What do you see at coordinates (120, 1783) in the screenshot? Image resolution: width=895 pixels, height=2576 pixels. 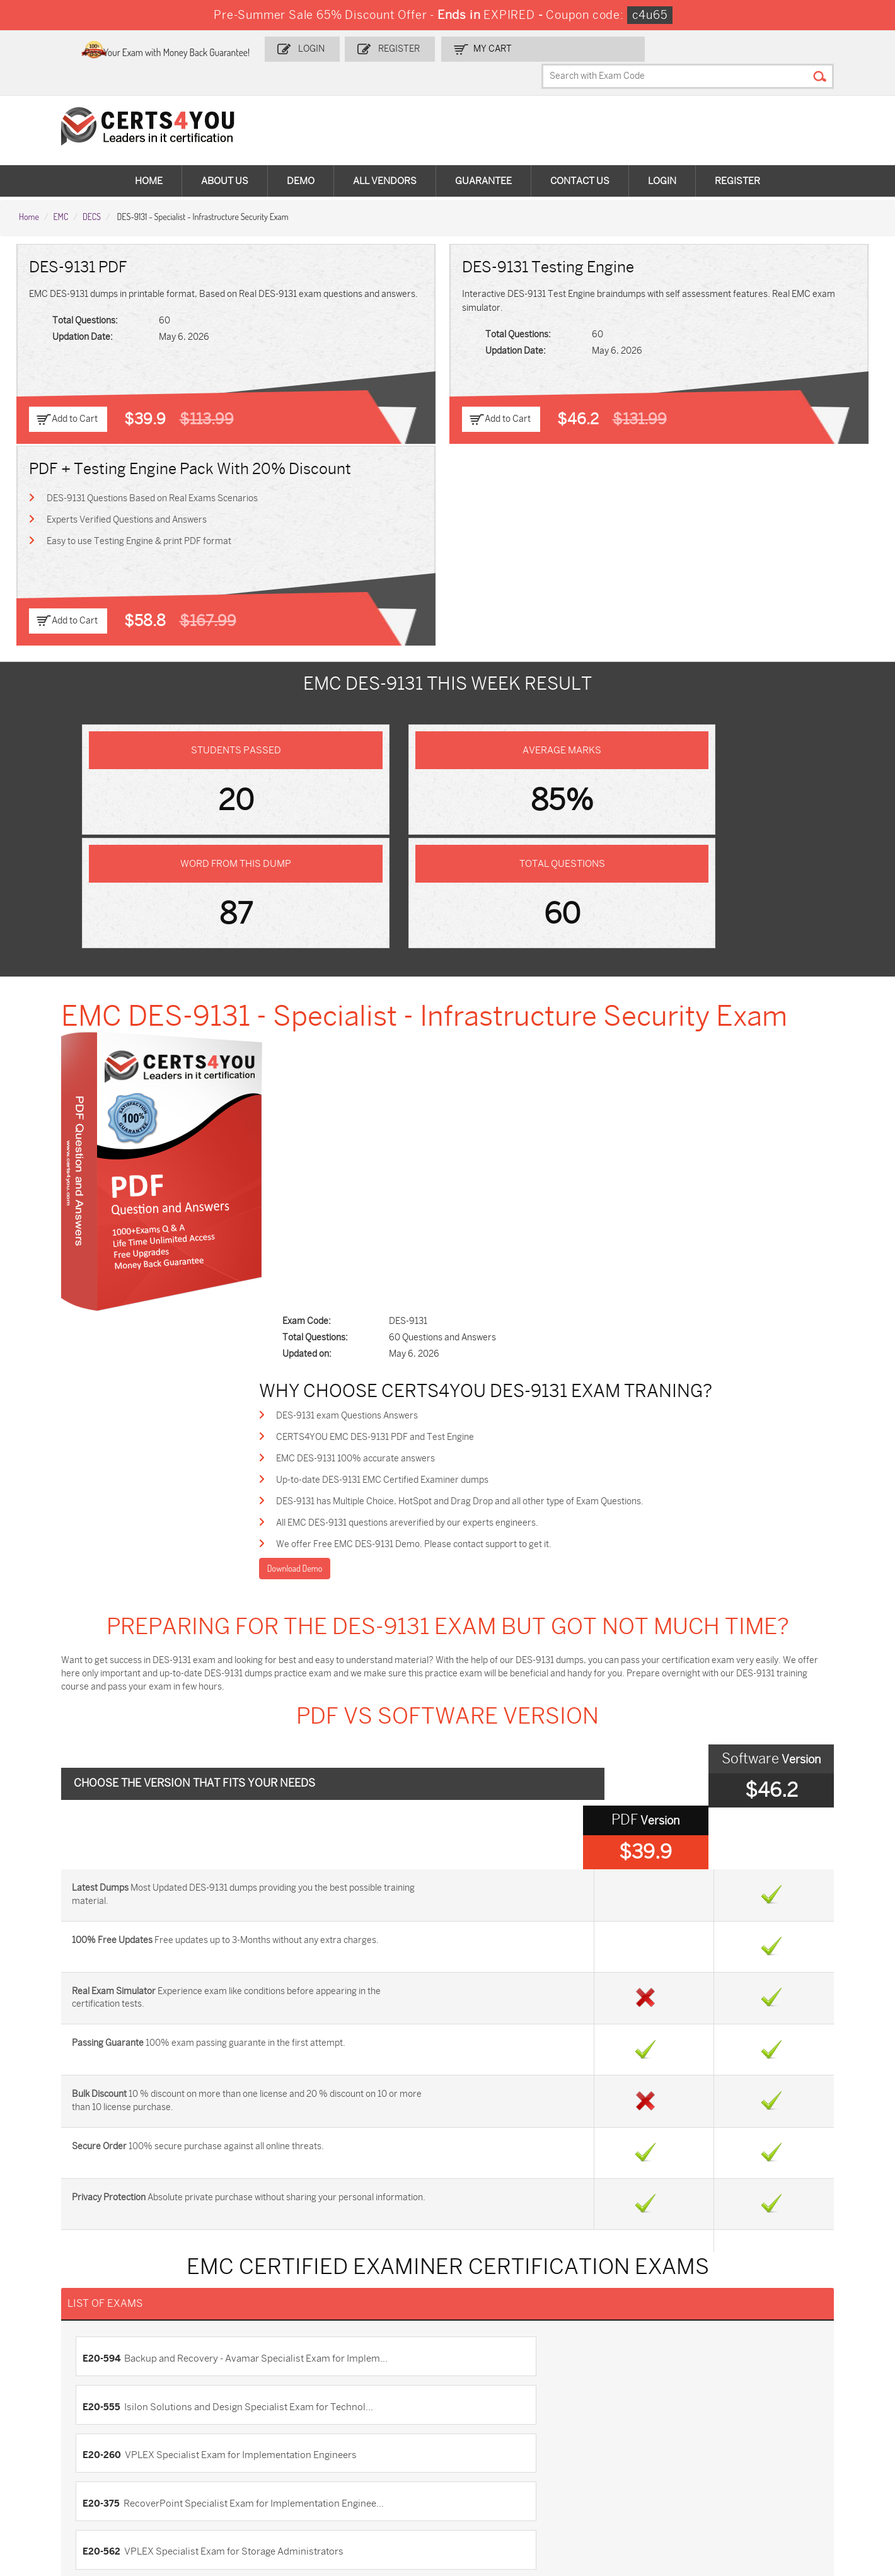 I see `E20-260` at bounding box center [120, 1783].